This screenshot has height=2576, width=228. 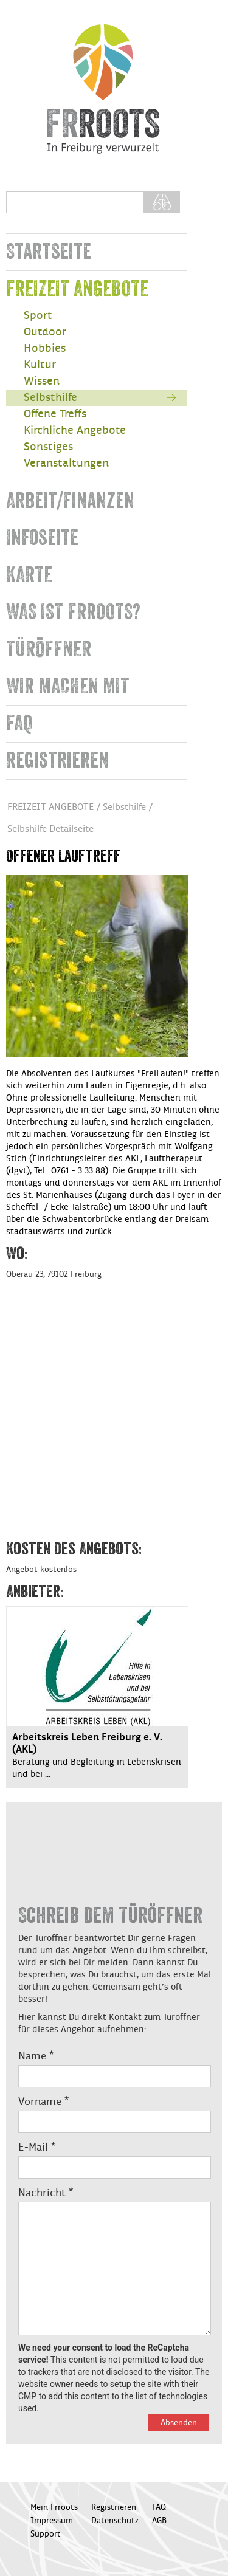 What do you see at coordinates (50, 829) in the screenshot?
I see `Selbshilfe Detailseite` at bounding box center [50, 829].